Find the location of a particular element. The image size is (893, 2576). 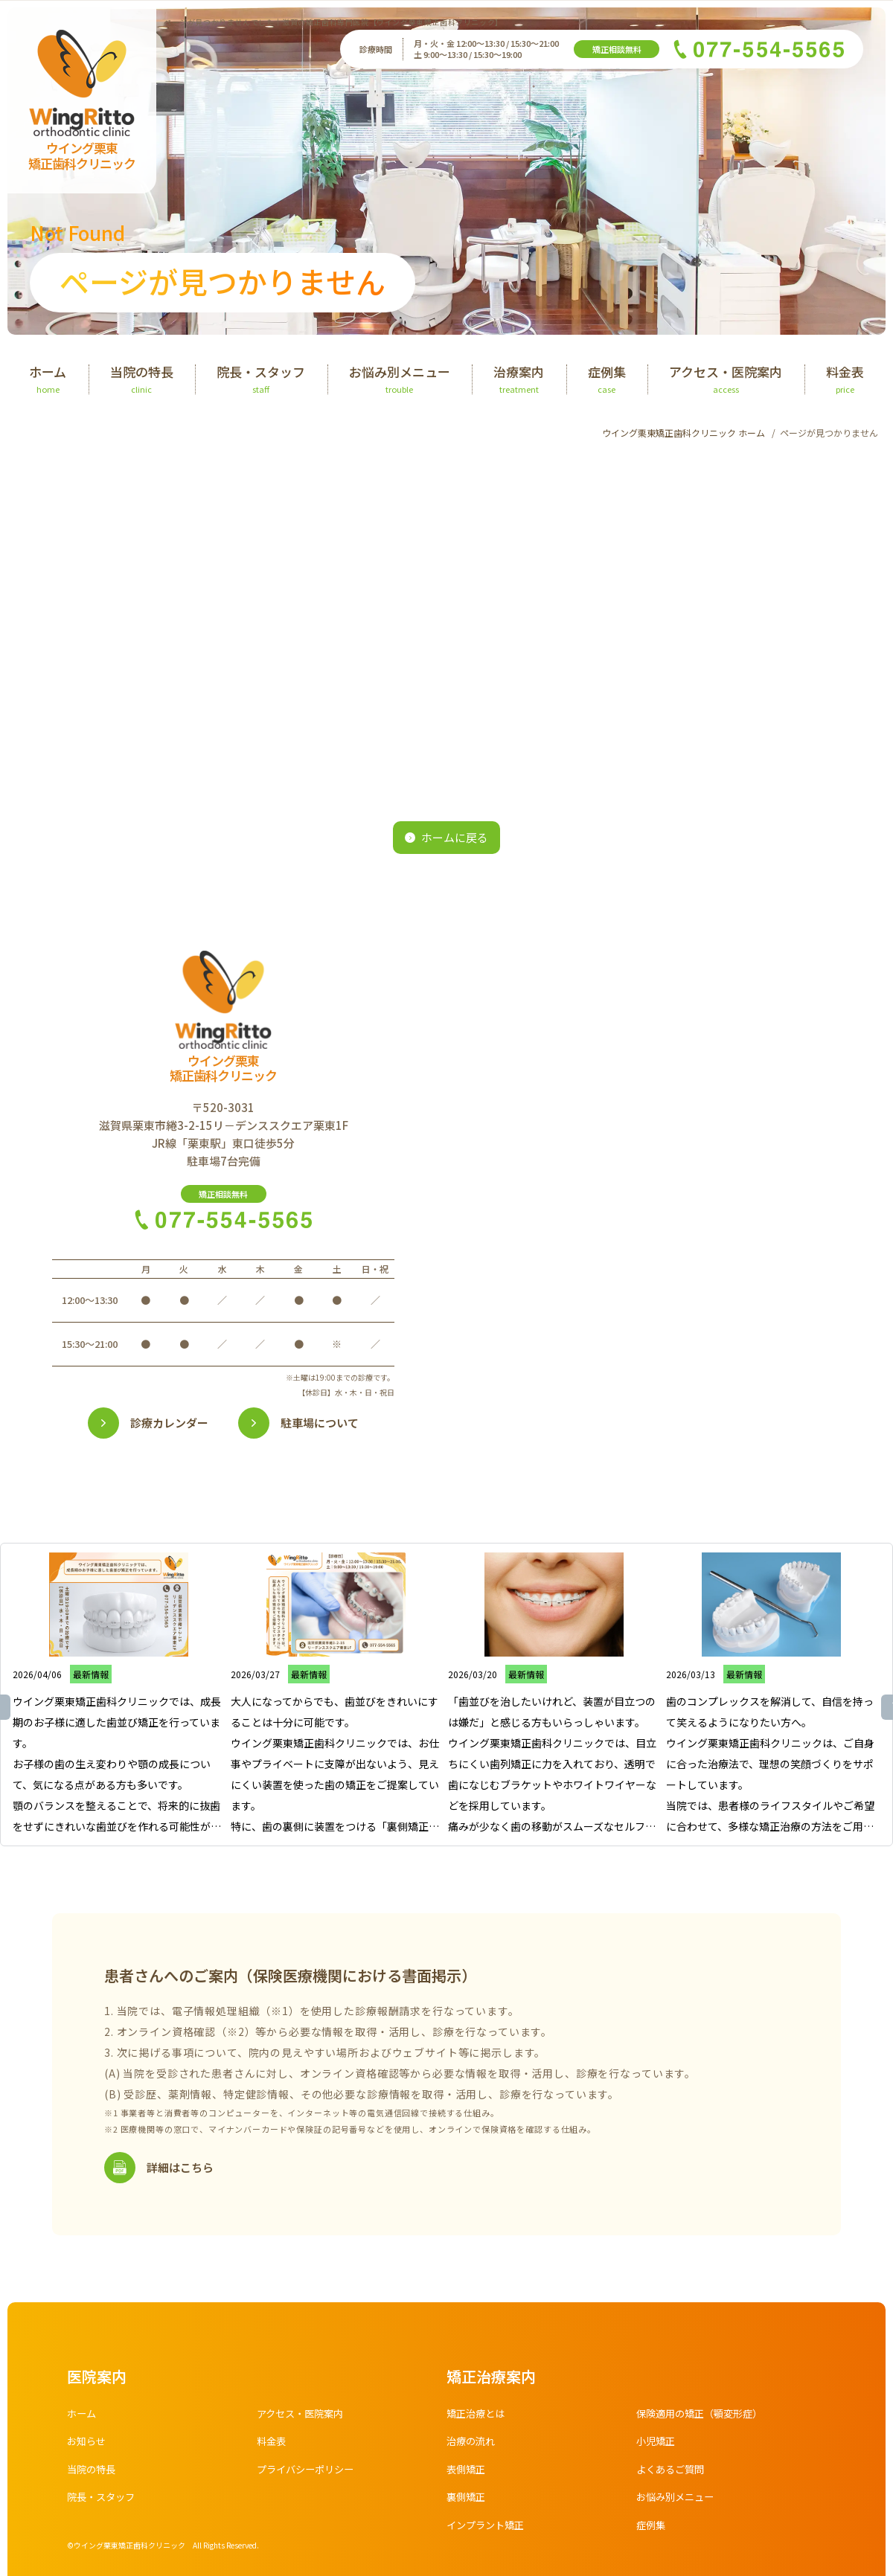

アクセス・医院案内 is located at coordinates (303, 2415).